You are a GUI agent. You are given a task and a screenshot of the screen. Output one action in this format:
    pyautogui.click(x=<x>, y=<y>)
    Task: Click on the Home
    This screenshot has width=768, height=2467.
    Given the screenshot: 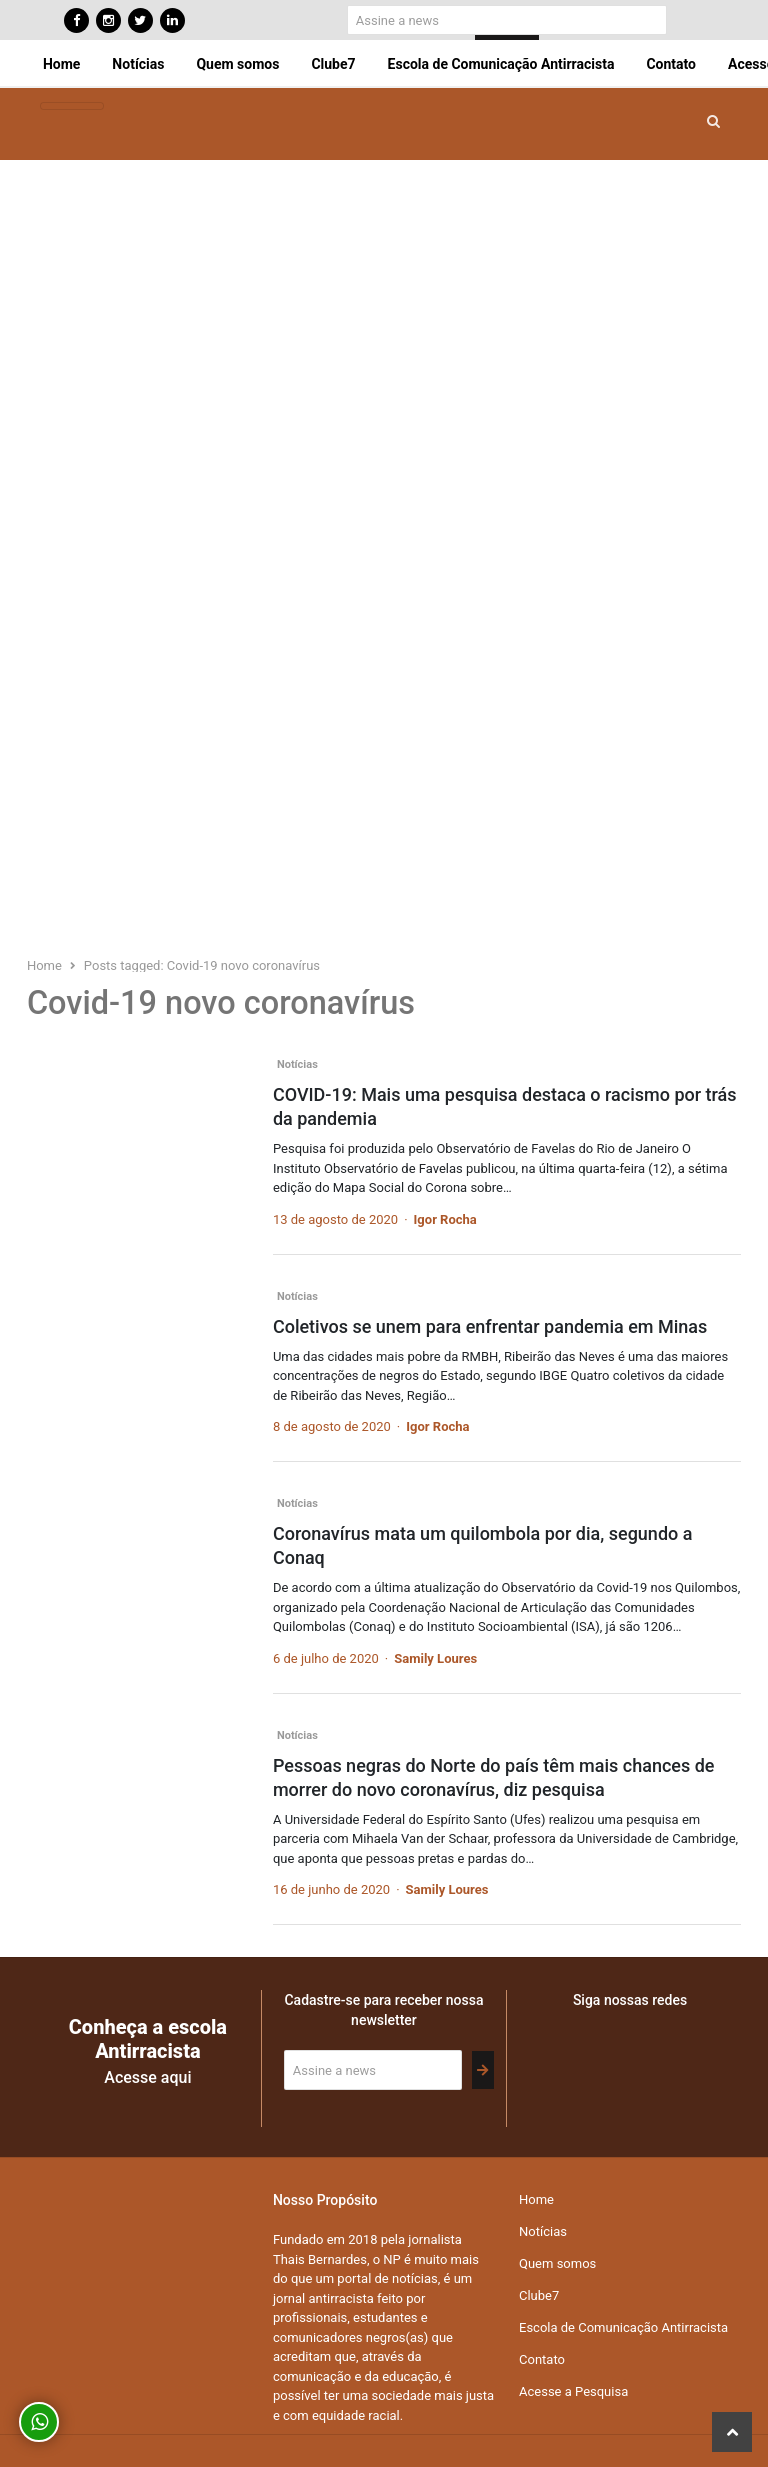 What is the action you would take?
    pyautogui.click(x=61, y=64)
    